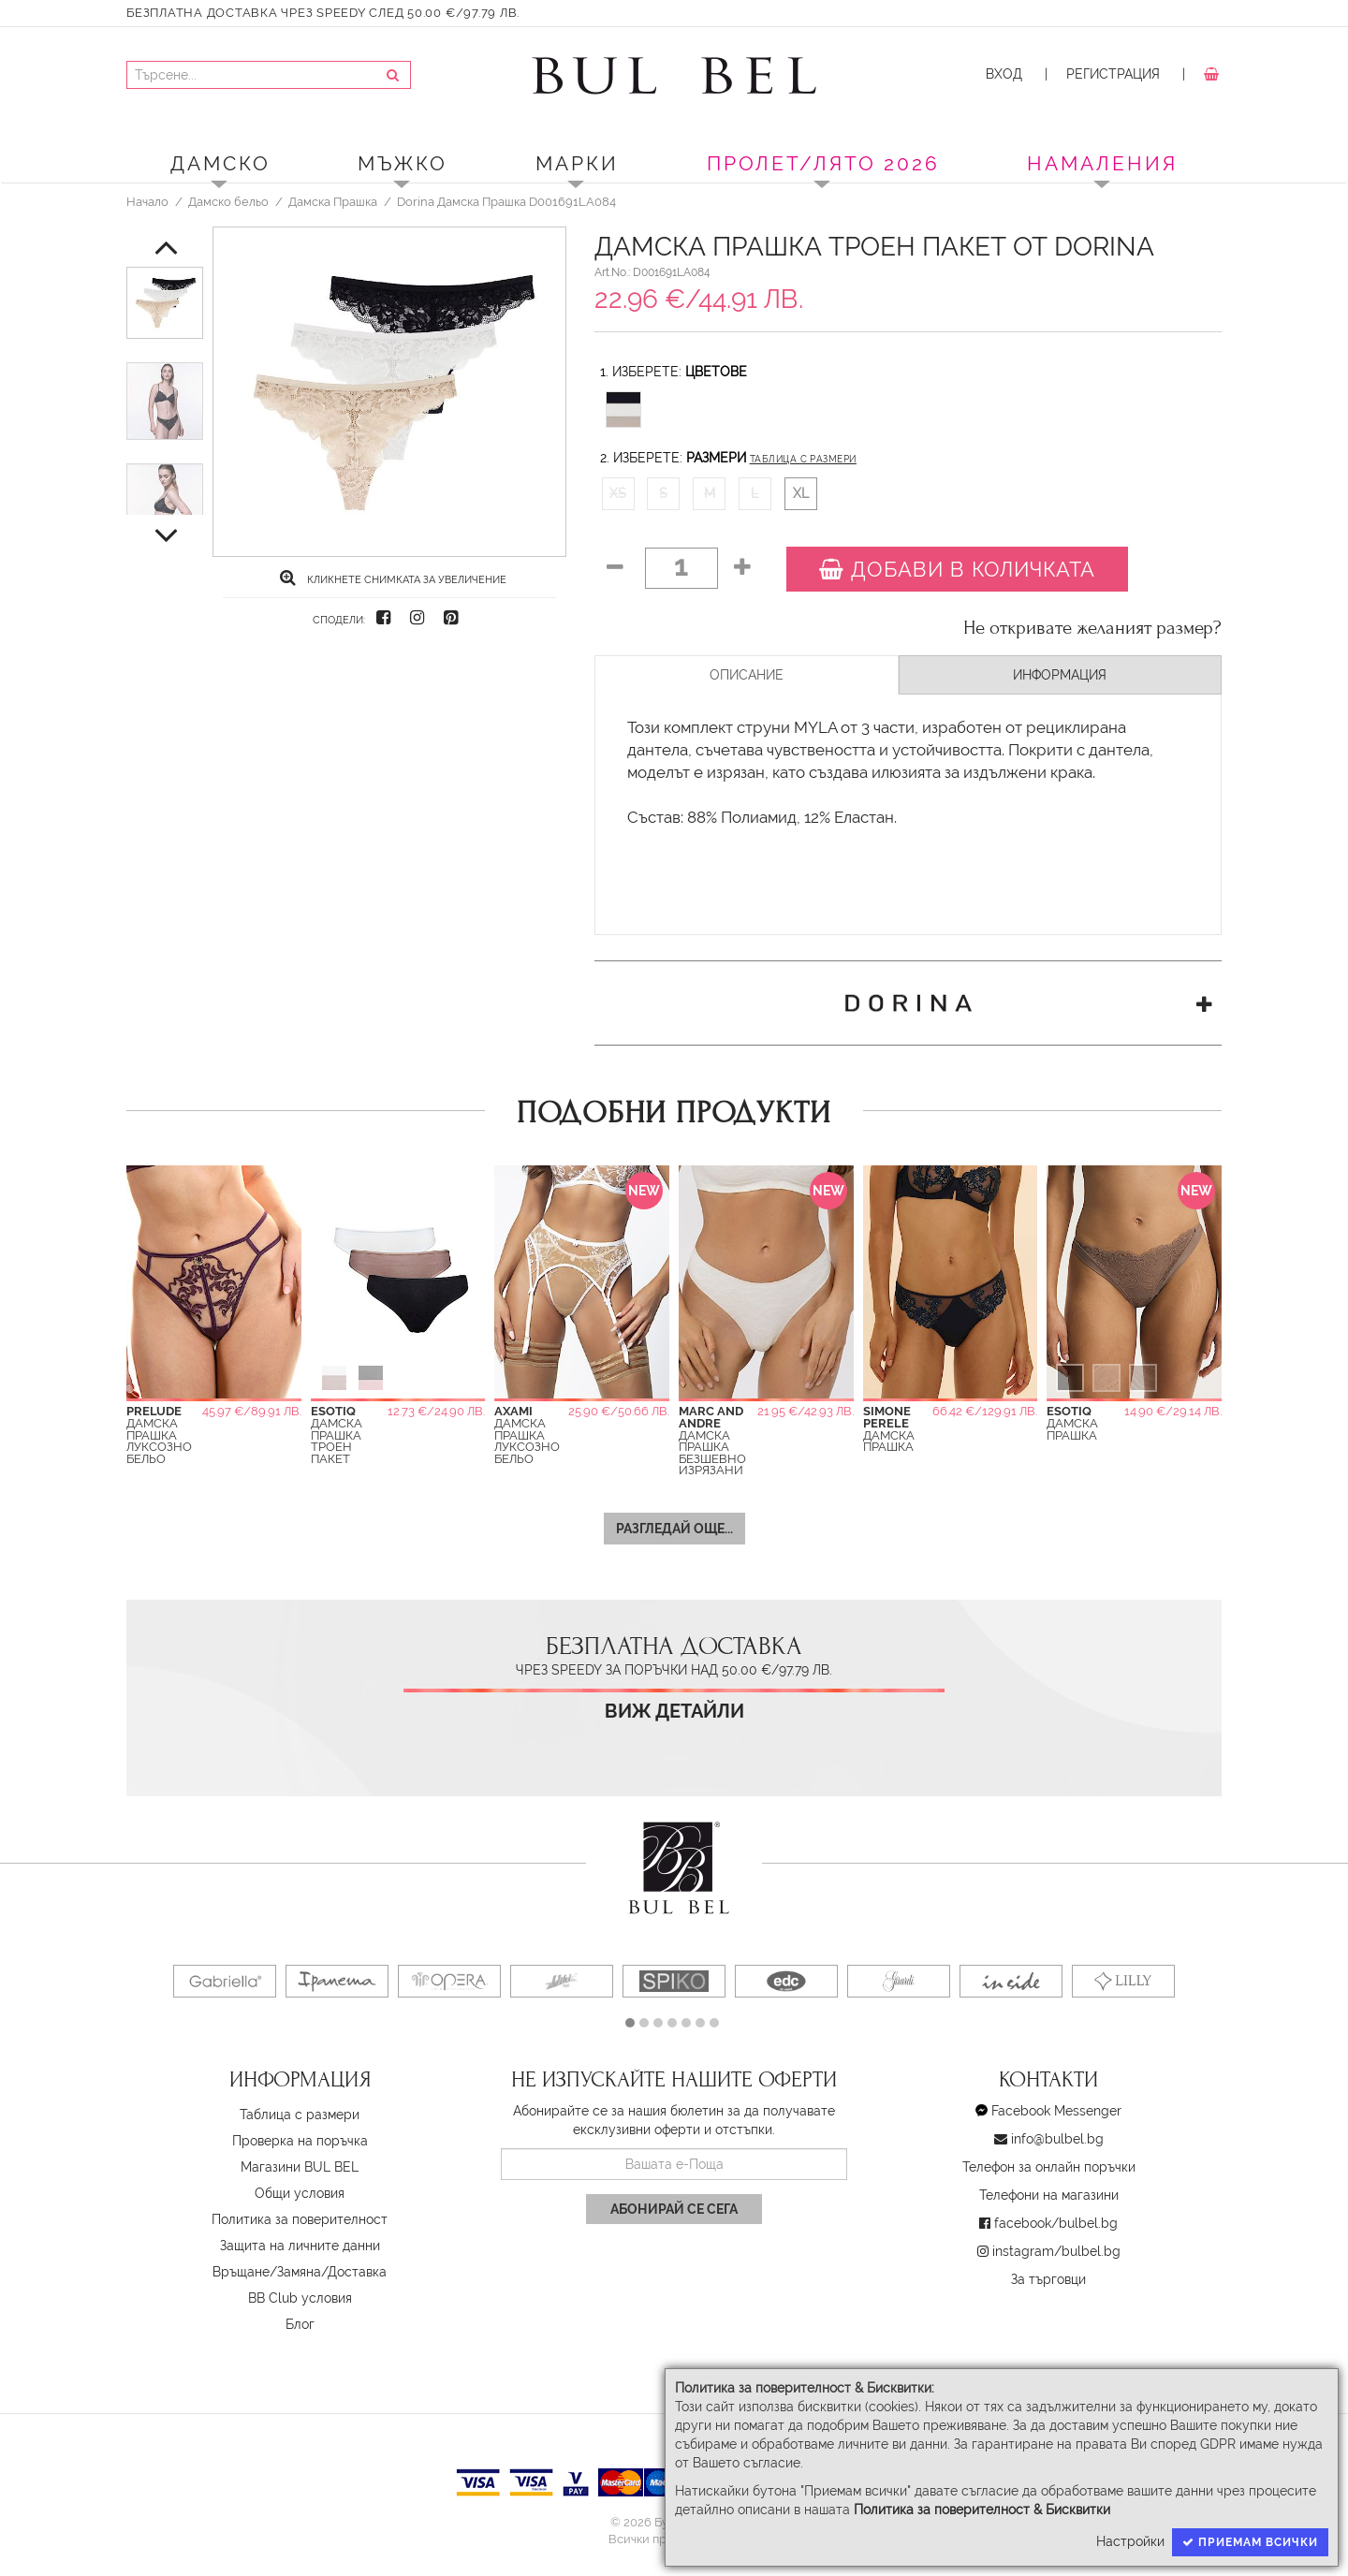  Describe the element at coordinates (1004, 73) in the screenshot. I see `Вход` at that location.